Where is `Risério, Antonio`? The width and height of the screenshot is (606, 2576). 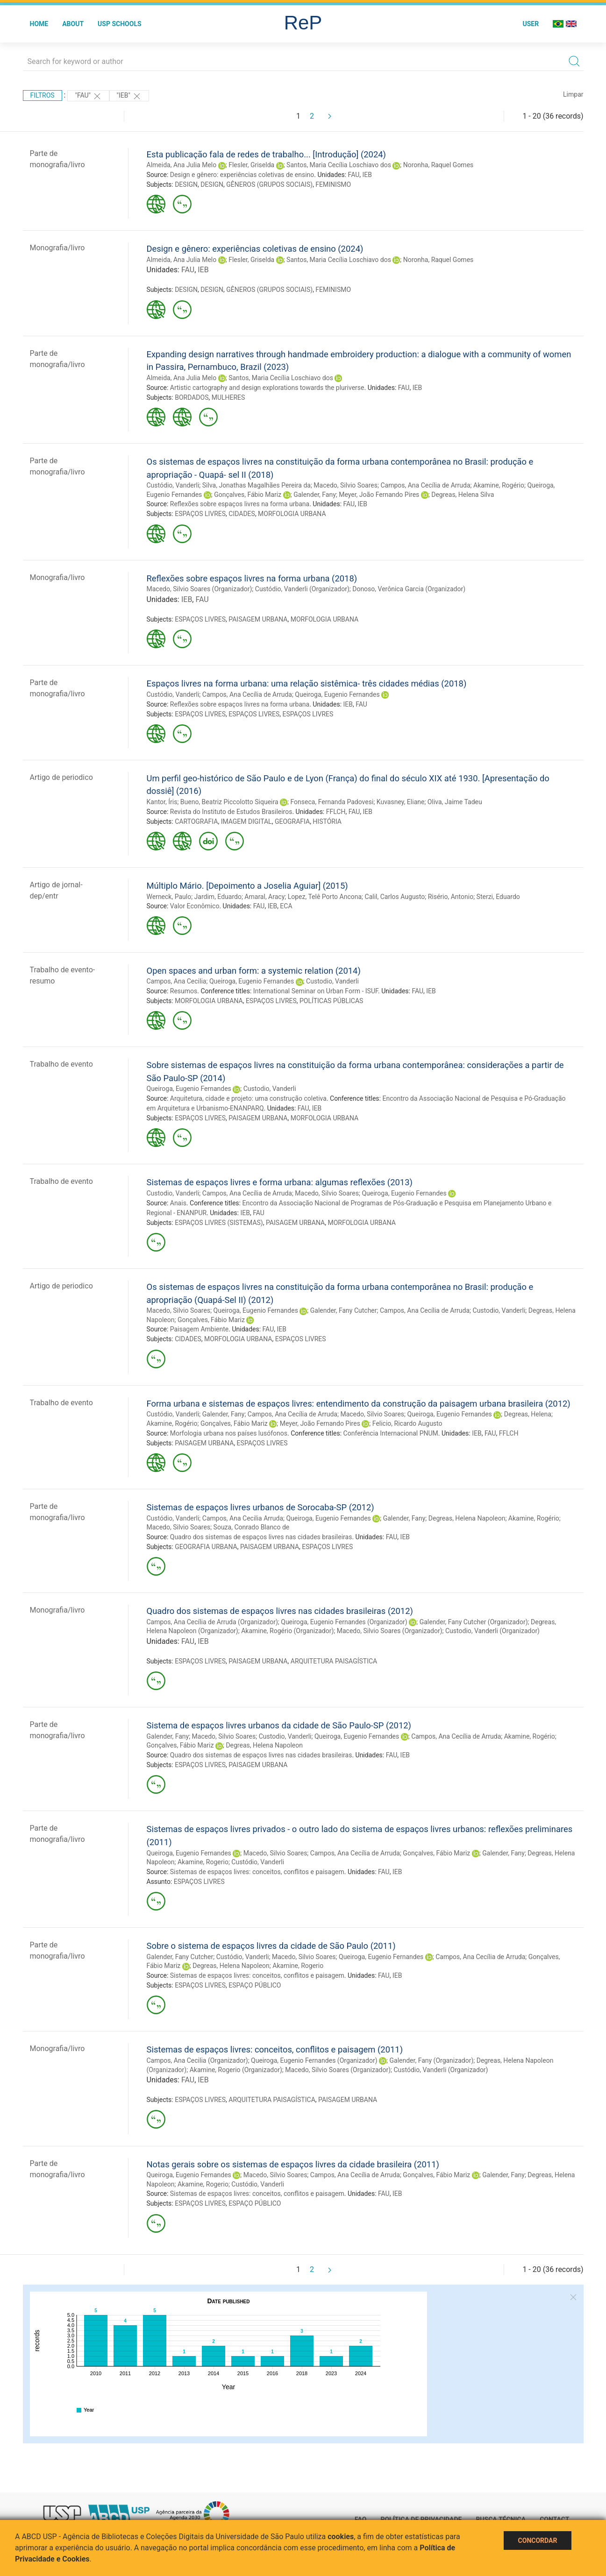 Risério, Antonio is located at coordinates (450, 896).